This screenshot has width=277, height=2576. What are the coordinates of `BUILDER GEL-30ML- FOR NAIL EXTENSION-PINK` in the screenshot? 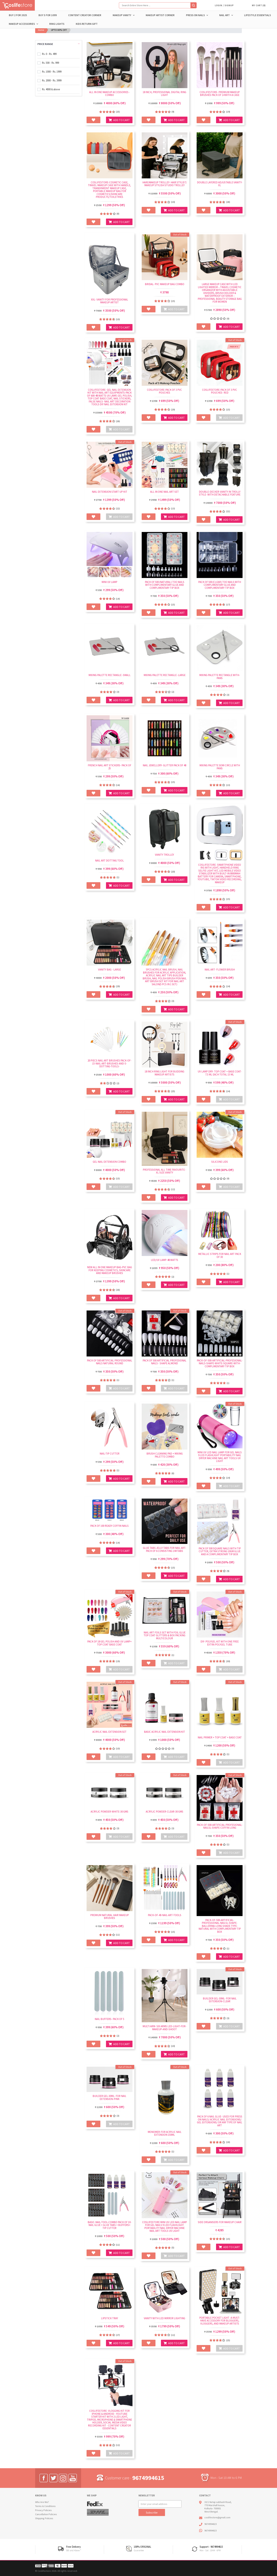 It's located at (109, 2097).